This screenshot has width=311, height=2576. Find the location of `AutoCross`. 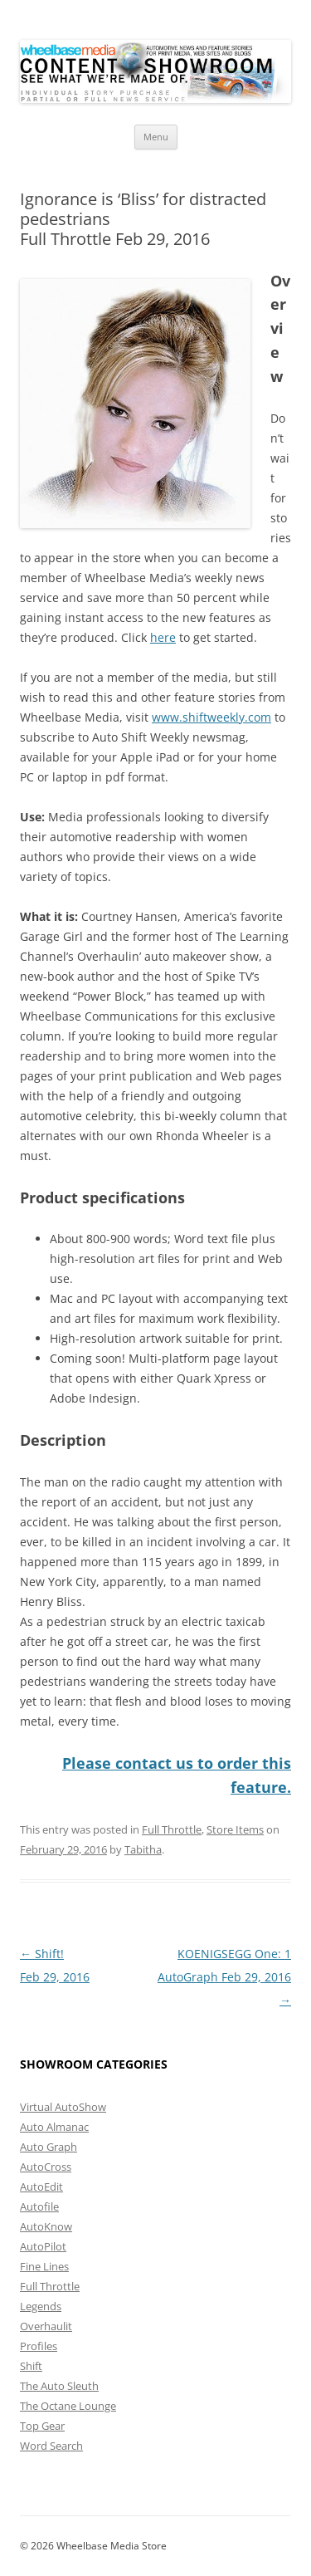

AutoCross is located at coordinates (45, 2166).